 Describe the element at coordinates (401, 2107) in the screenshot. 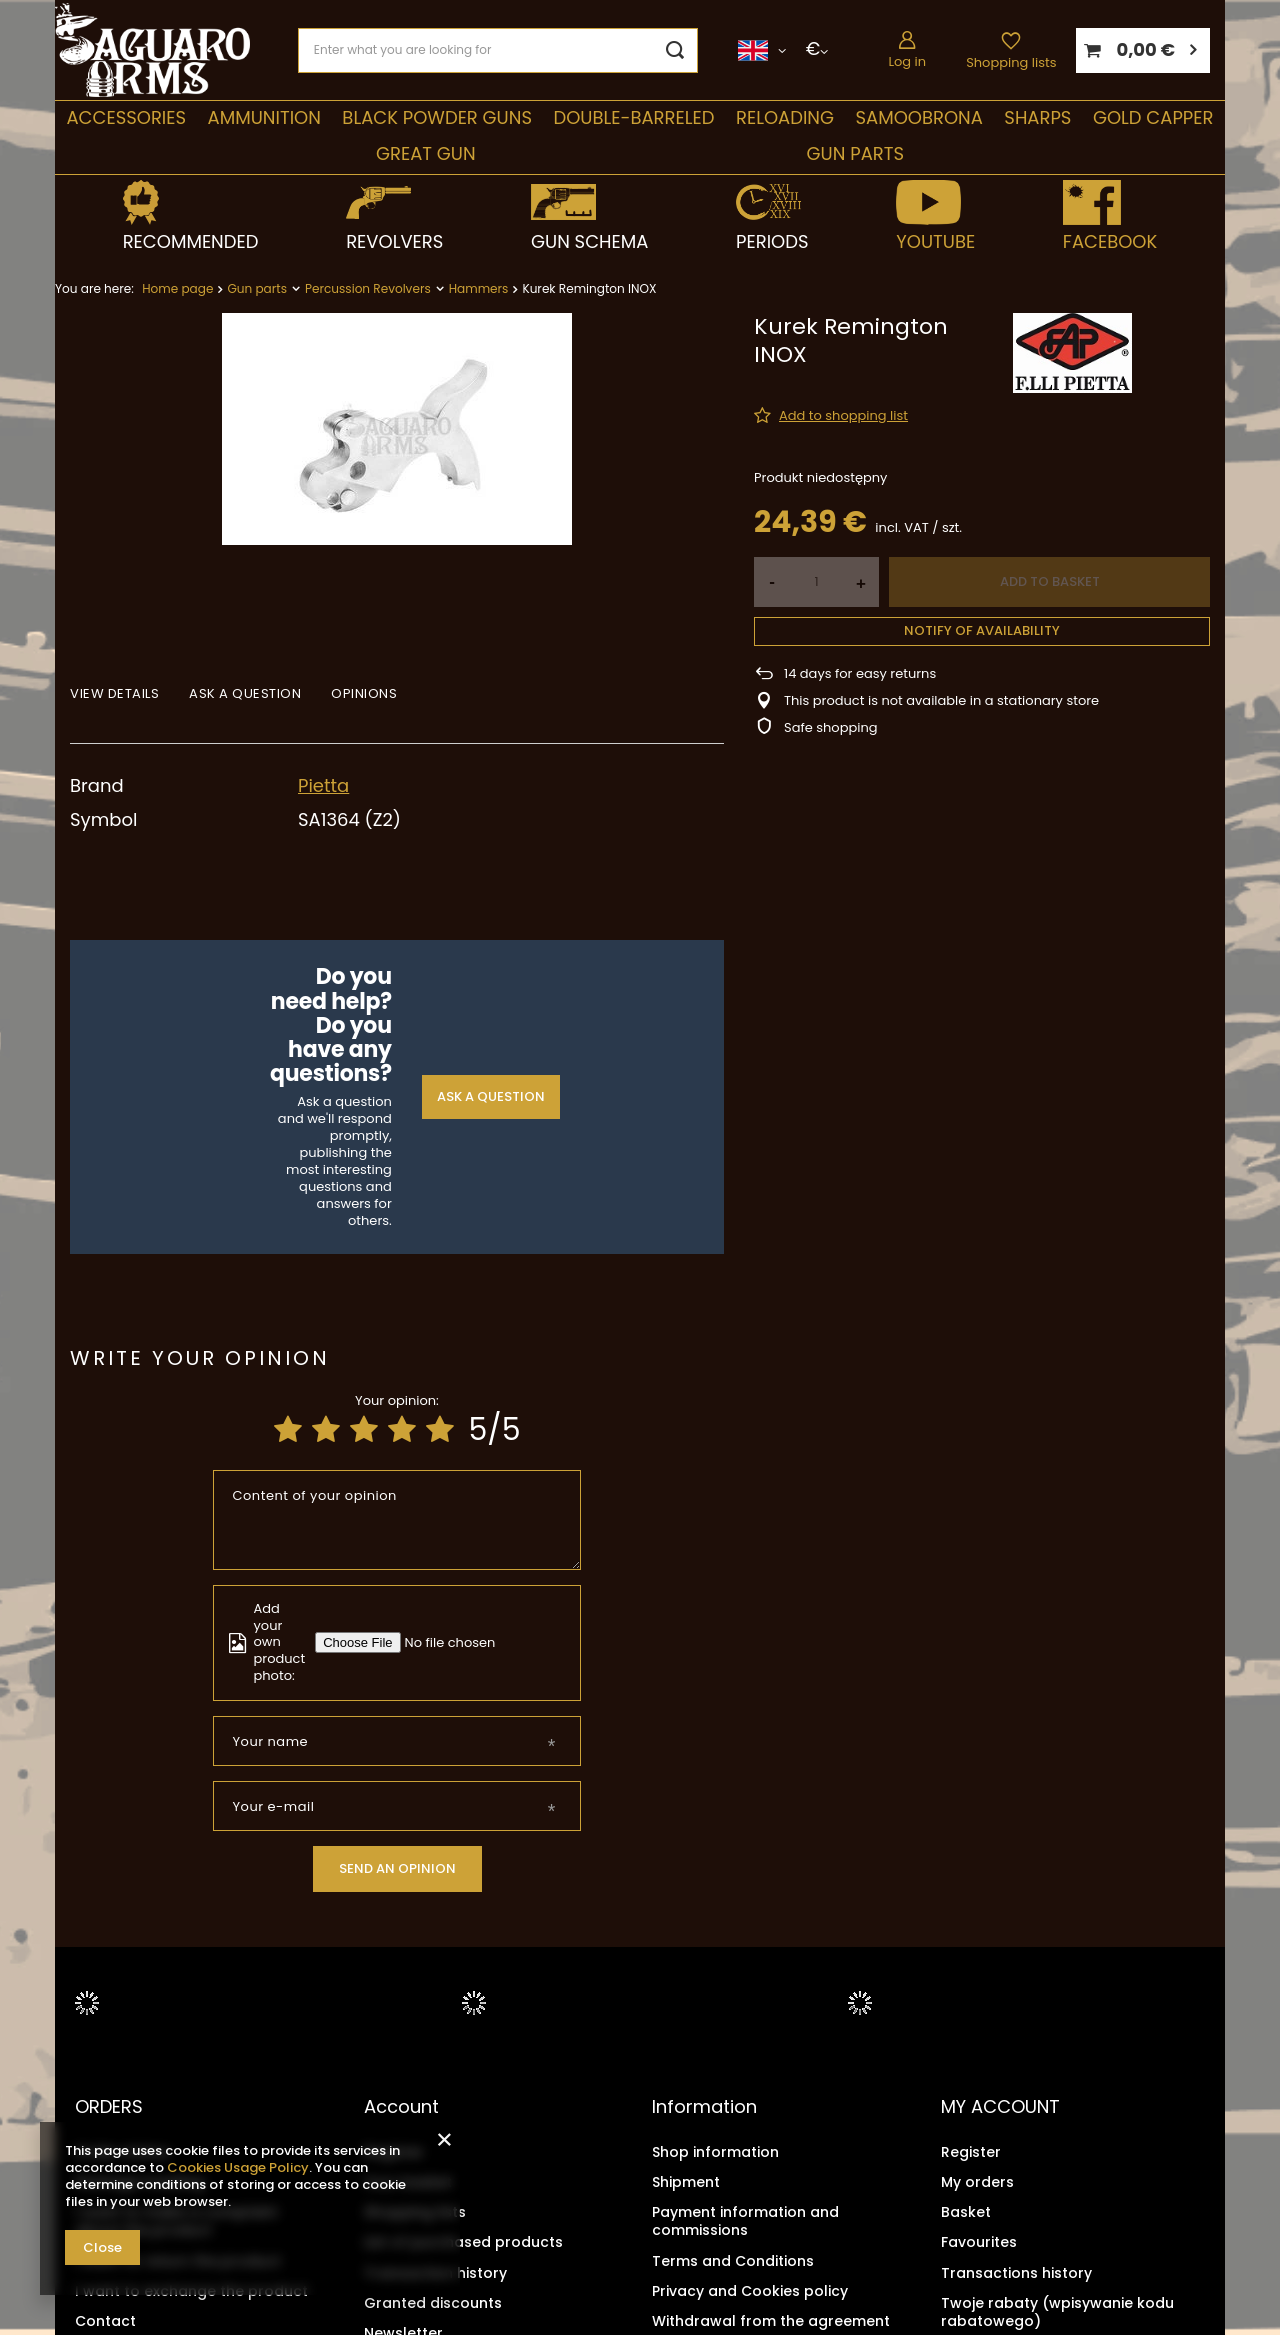

I see `Account` at that location.